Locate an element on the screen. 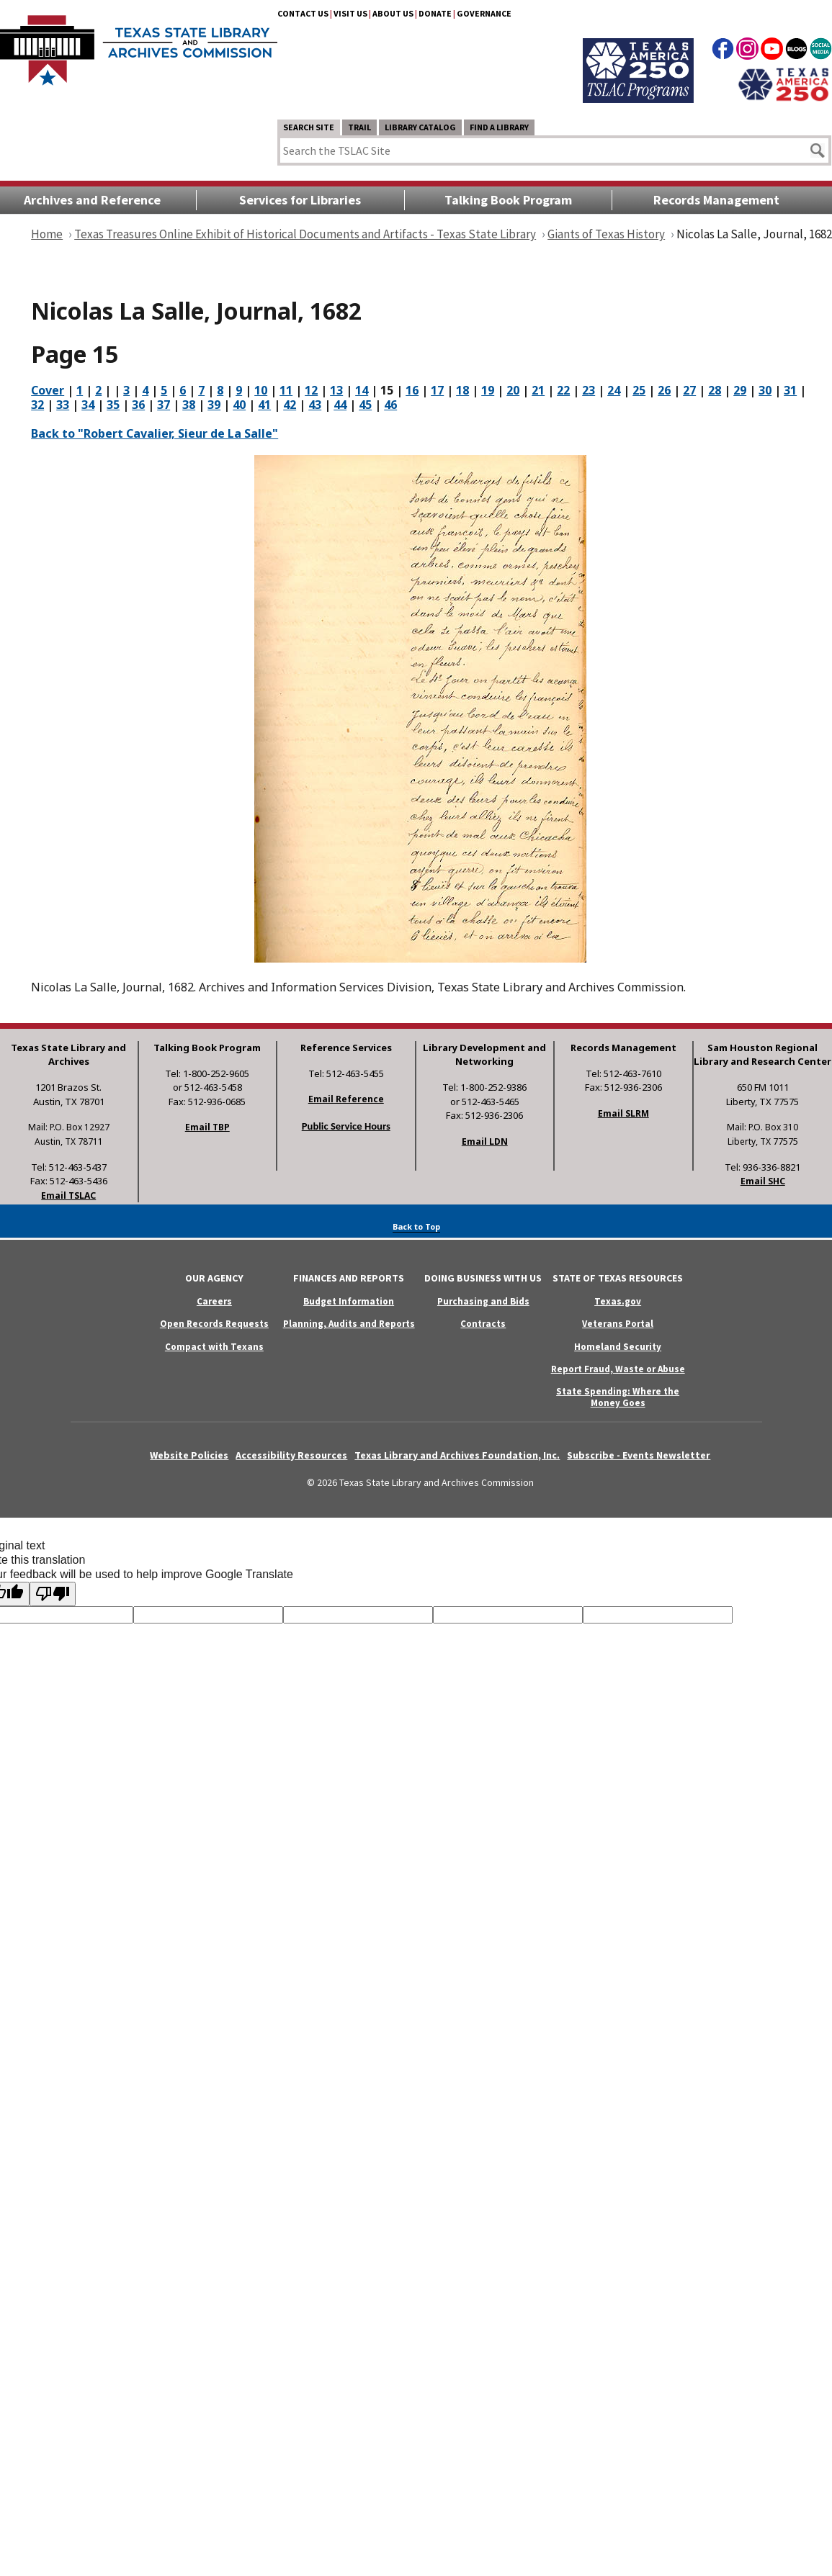 The image size is (832, 2576). 31 is located at coordinates (790, 390).